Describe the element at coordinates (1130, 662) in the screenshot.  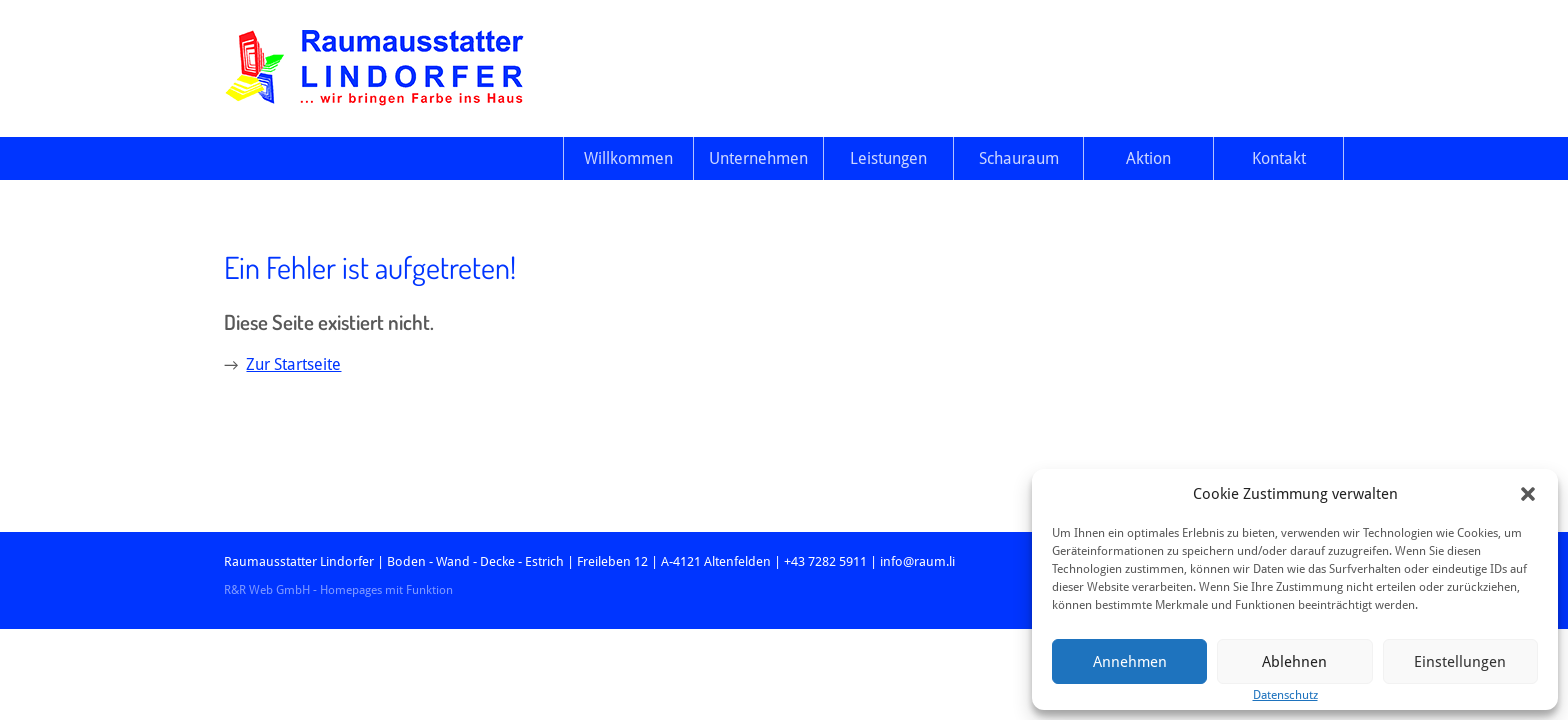
I see `Annehmen` at that location.